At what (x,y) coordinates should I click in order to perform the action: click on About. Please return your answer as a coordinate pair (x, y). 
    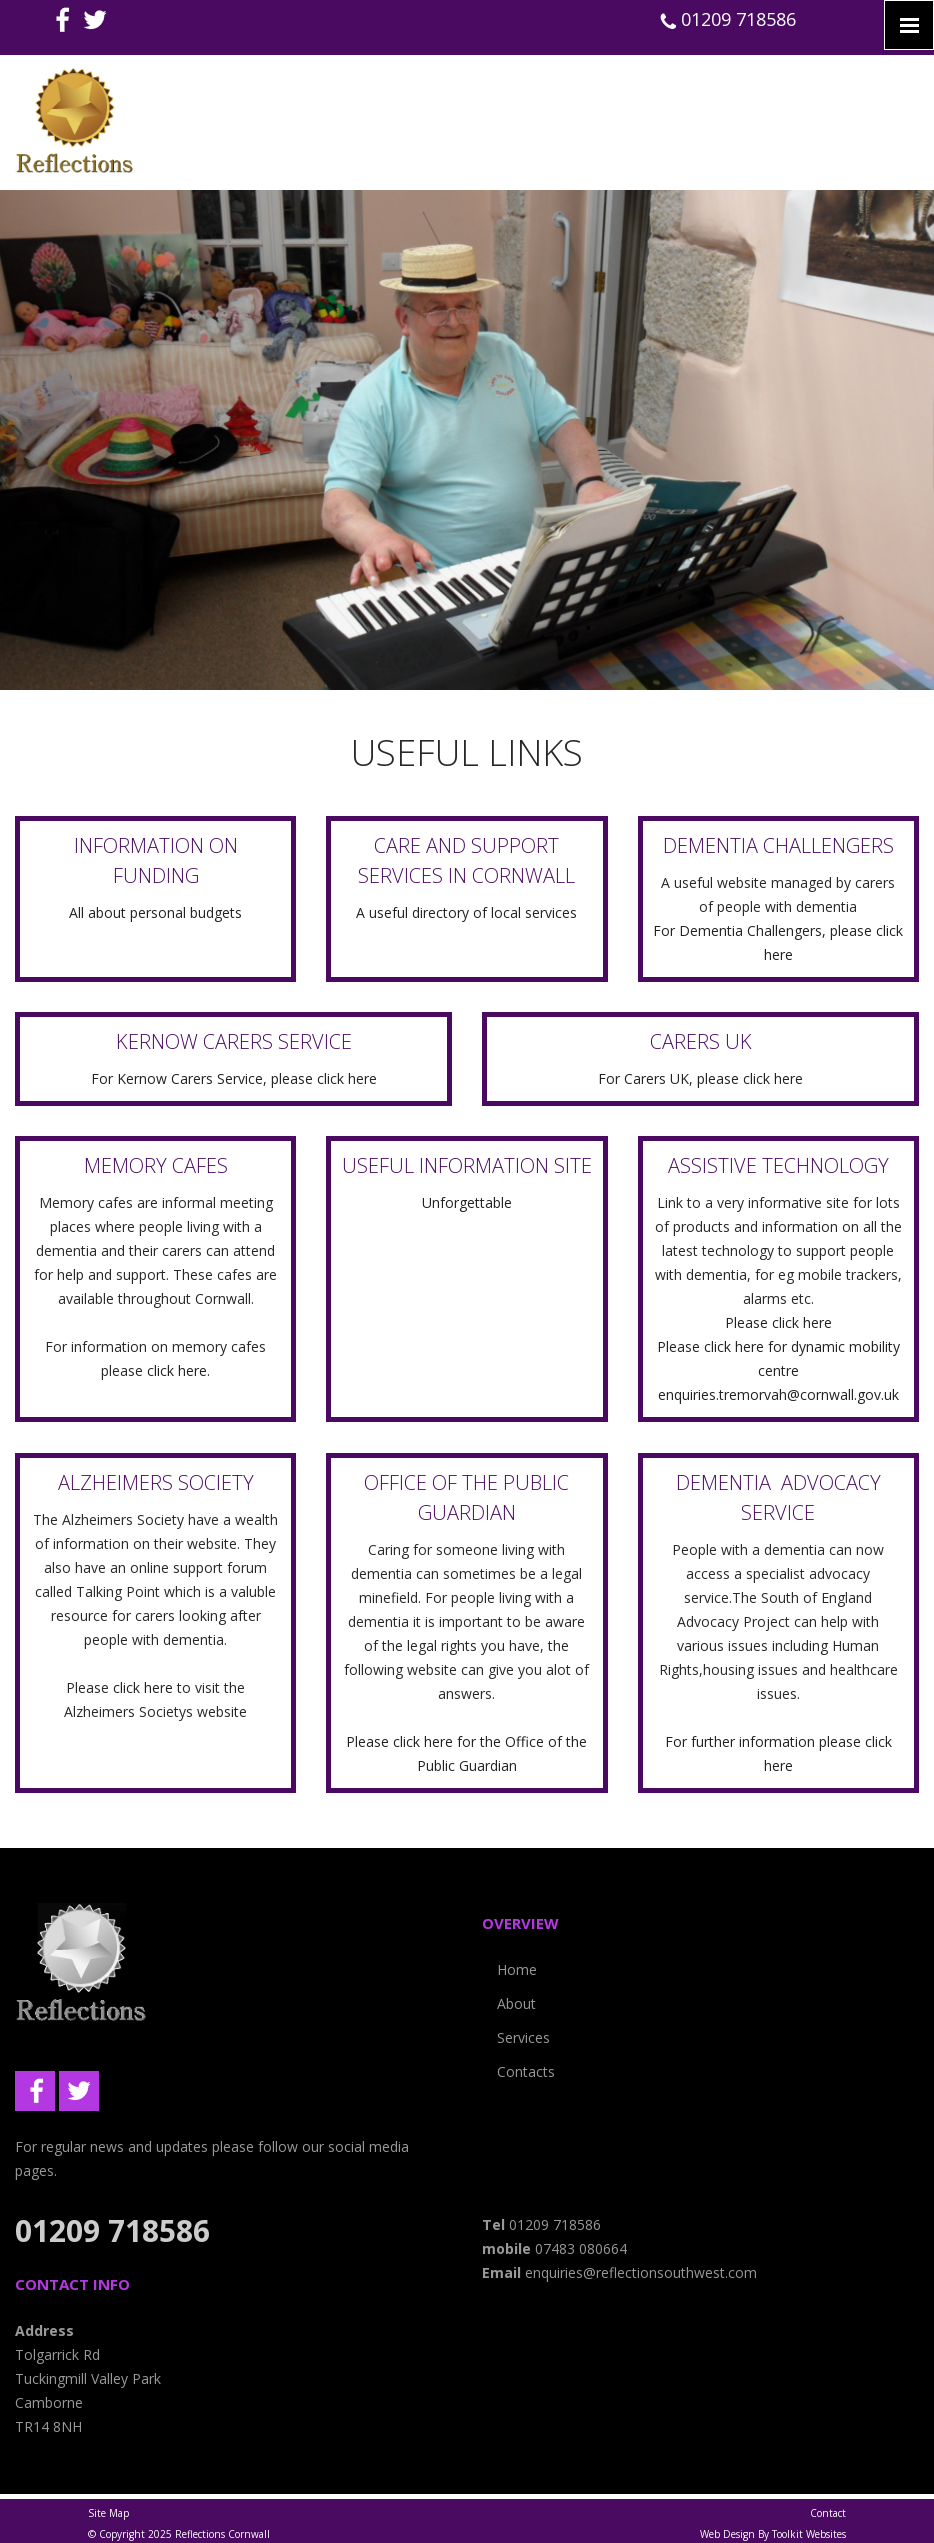
    Looking at the image, I should click on (516, 2003).